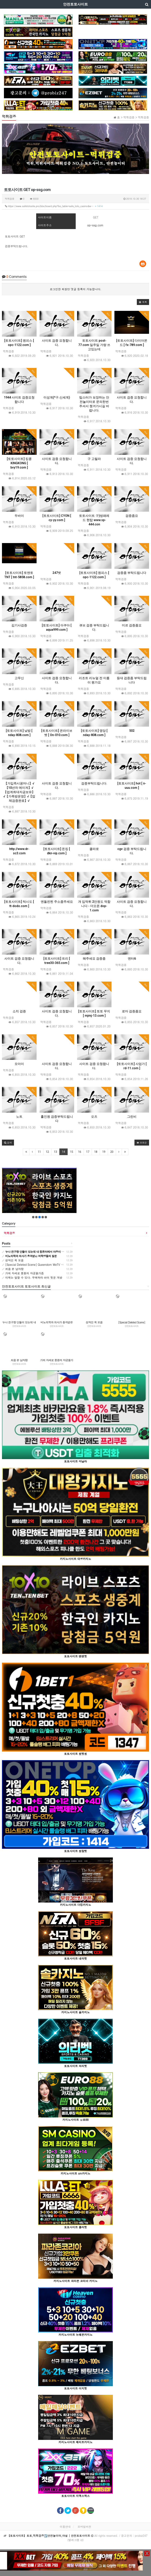 Image resolution: width=151 pixels, height=2576 pixels. I want to click on 토토사이트 구)방패레드 현탑 www.sp-444.con, so click(94, 520).